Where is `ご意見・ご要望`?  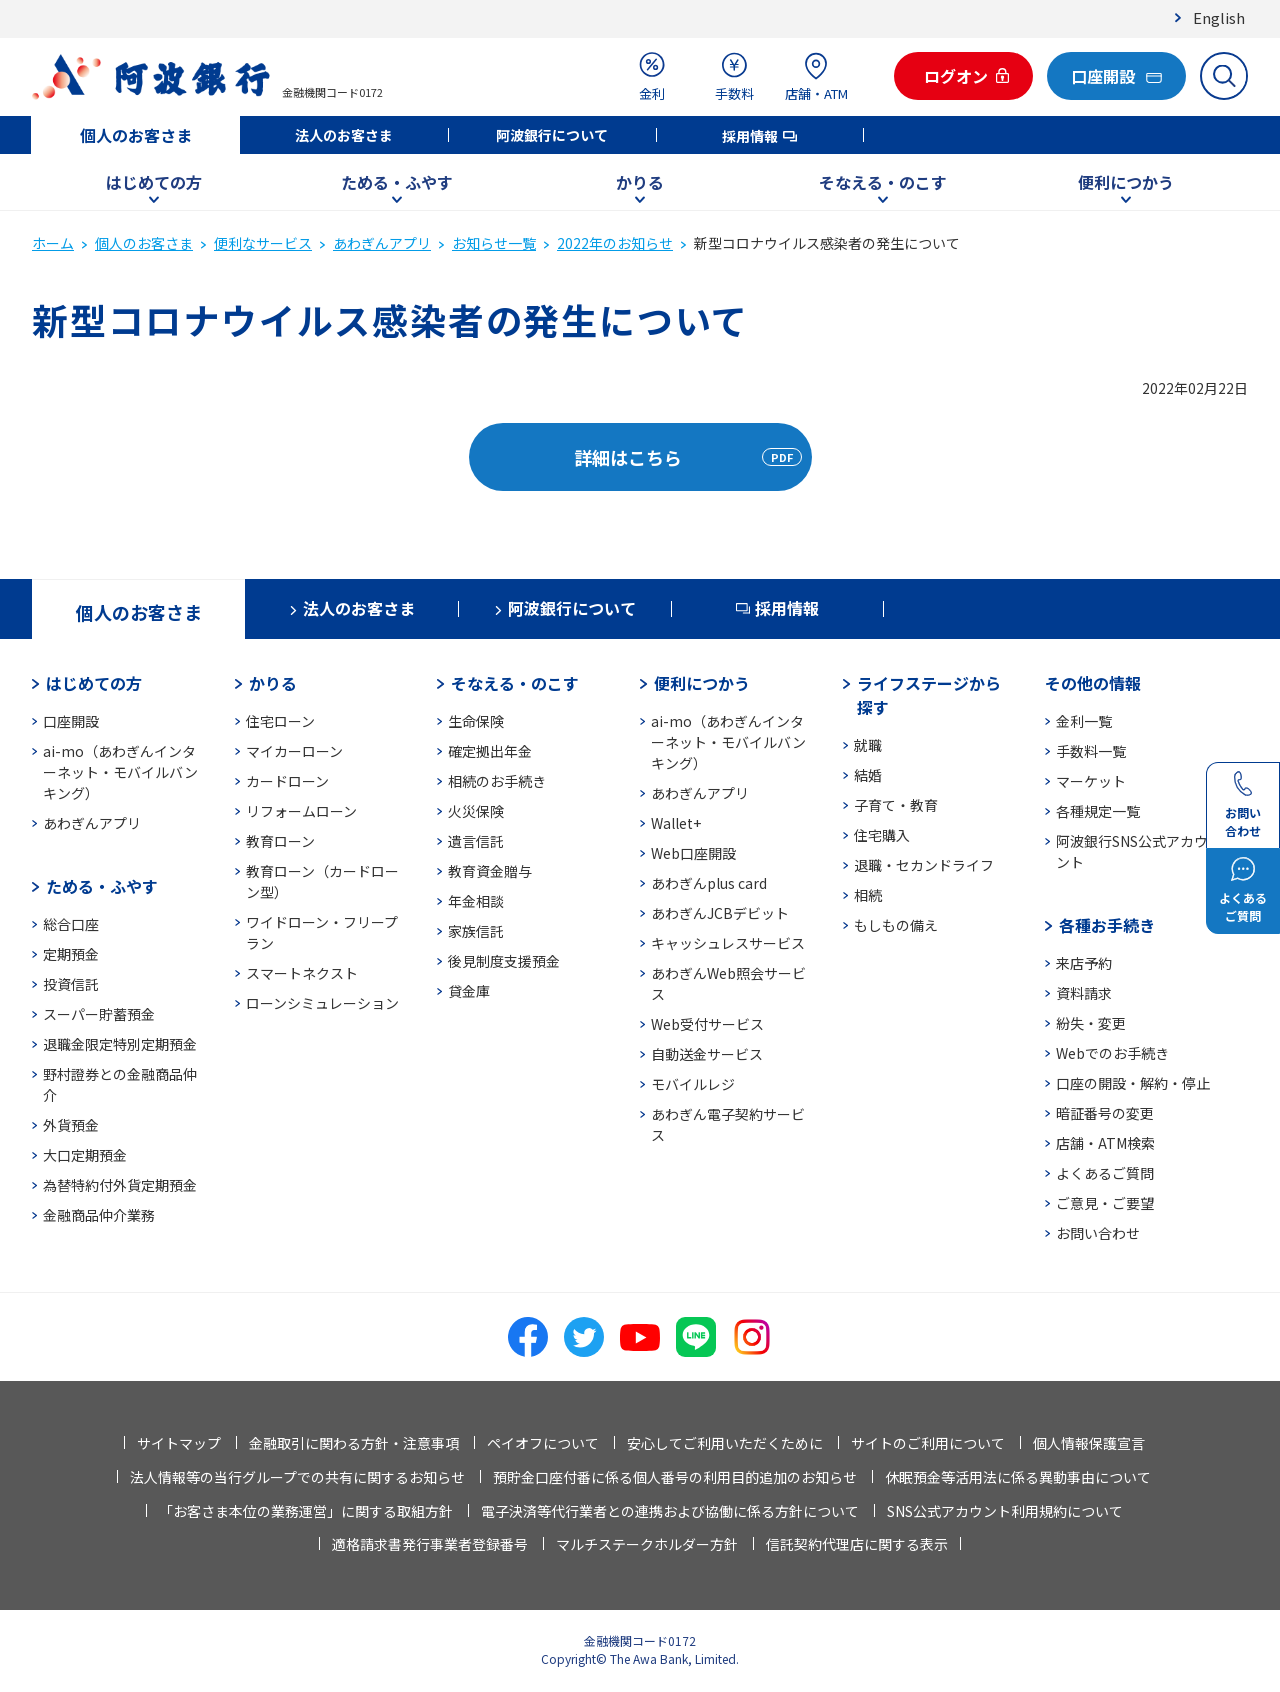
ご意見・ご要望 is located at coordinates (1105, 1203).